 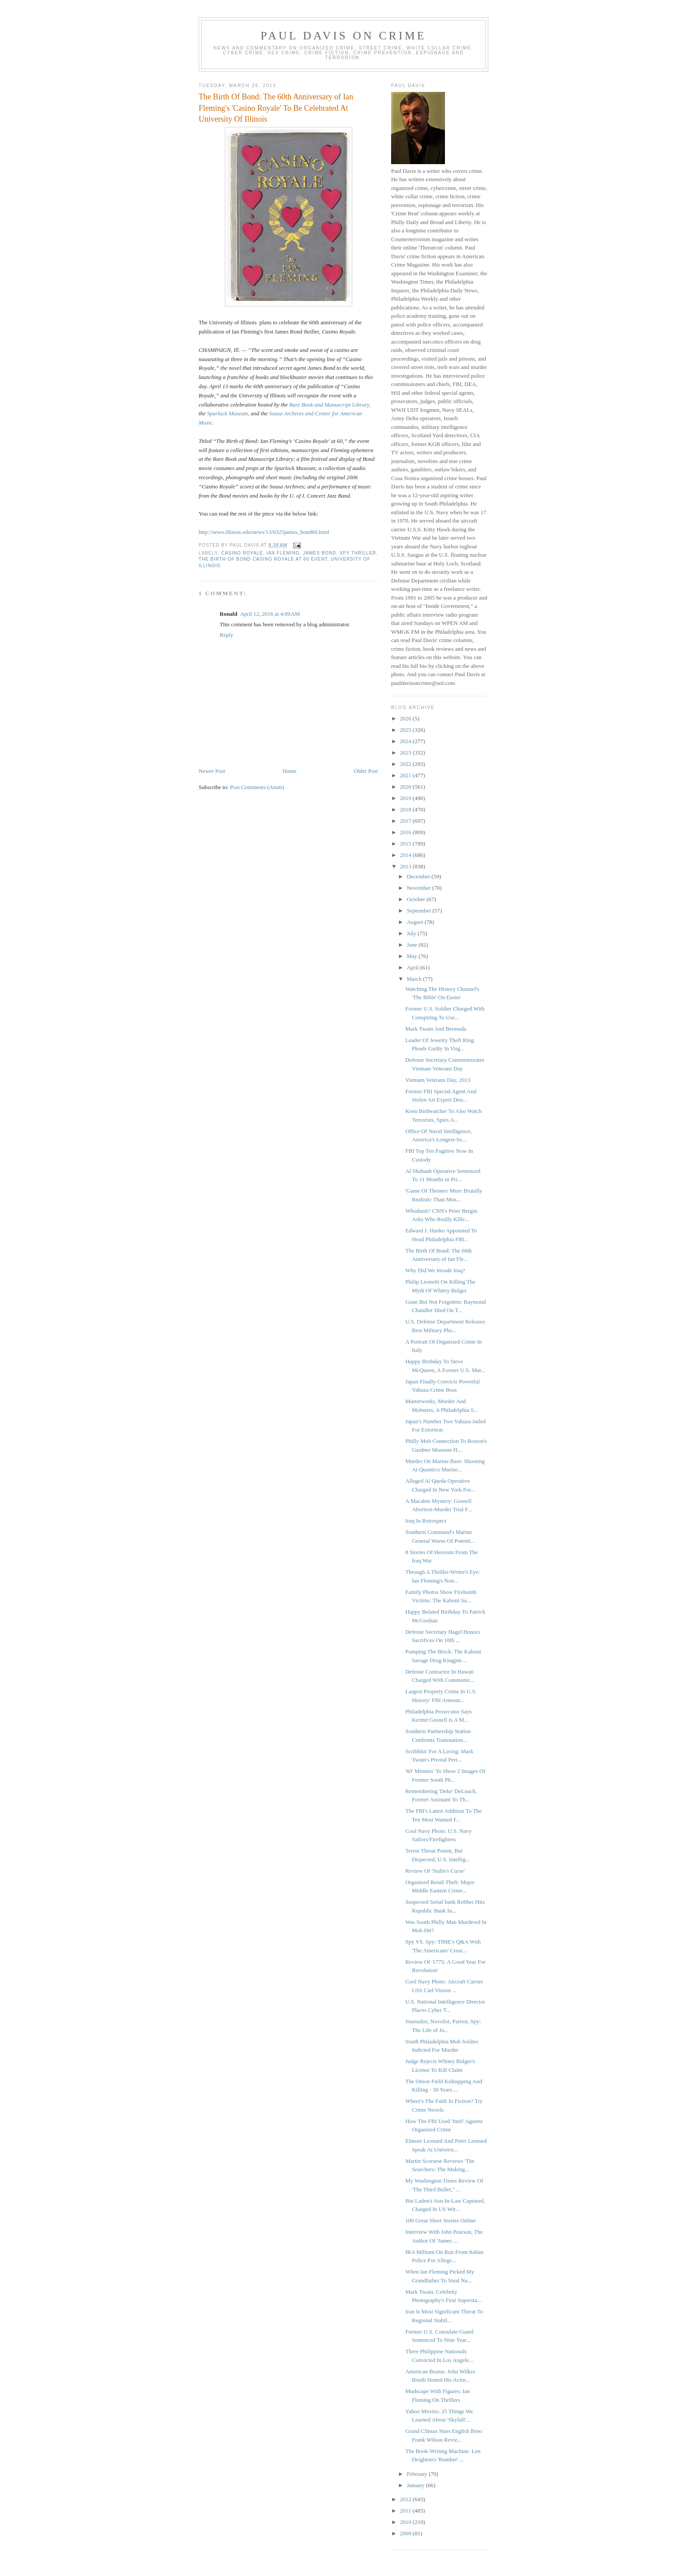 I want to click on Newer Post, so click(x=212, y=771).